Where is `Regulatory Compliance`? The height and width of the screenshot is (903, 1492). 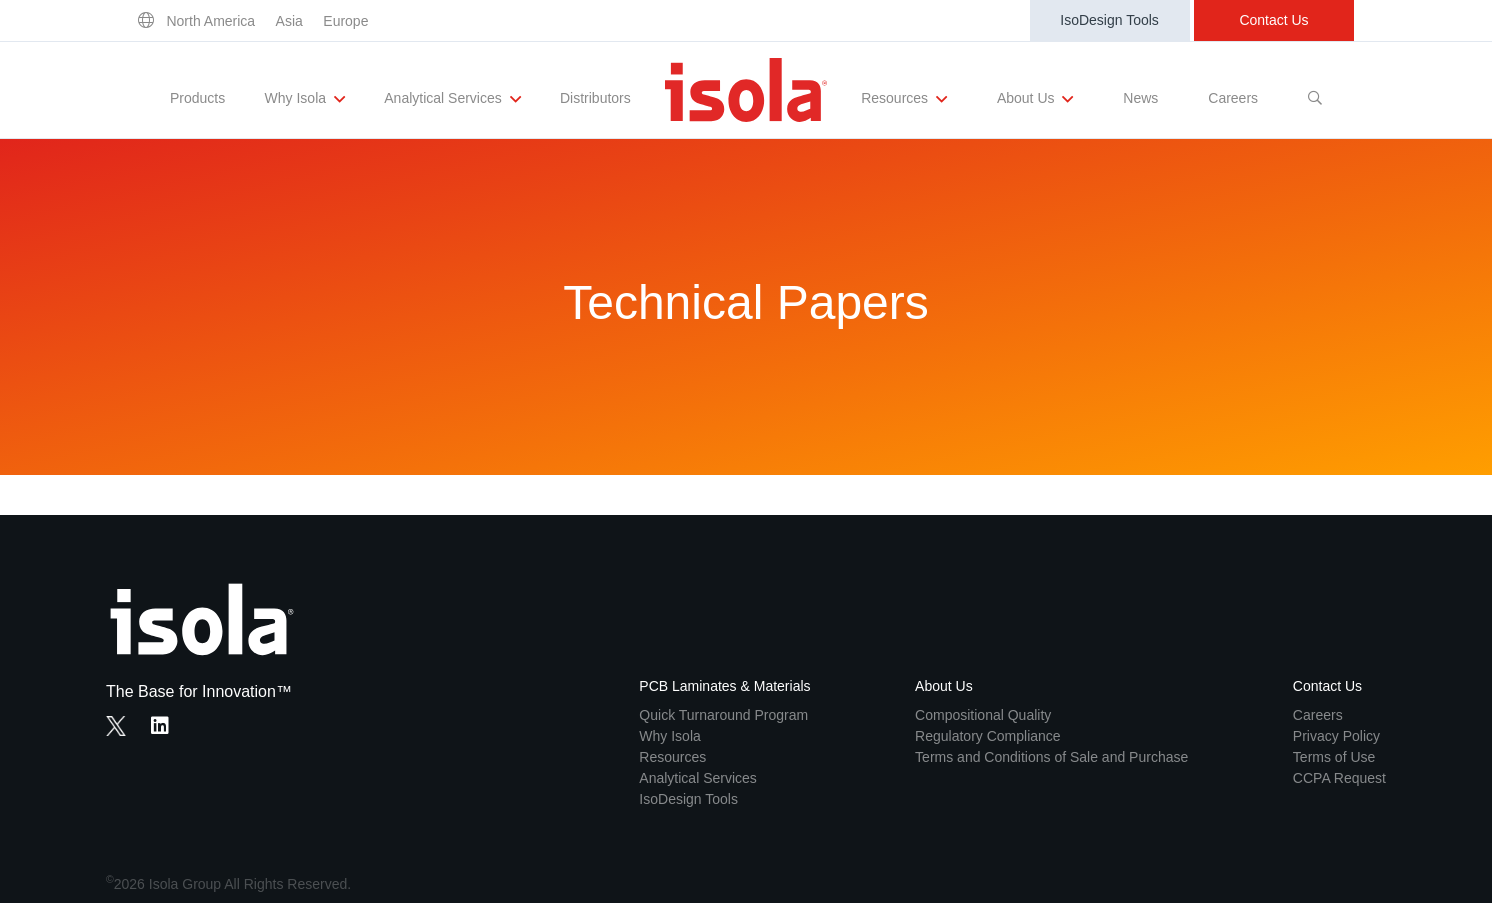
Regulatory Compliance is located at coordinates (988, 736).